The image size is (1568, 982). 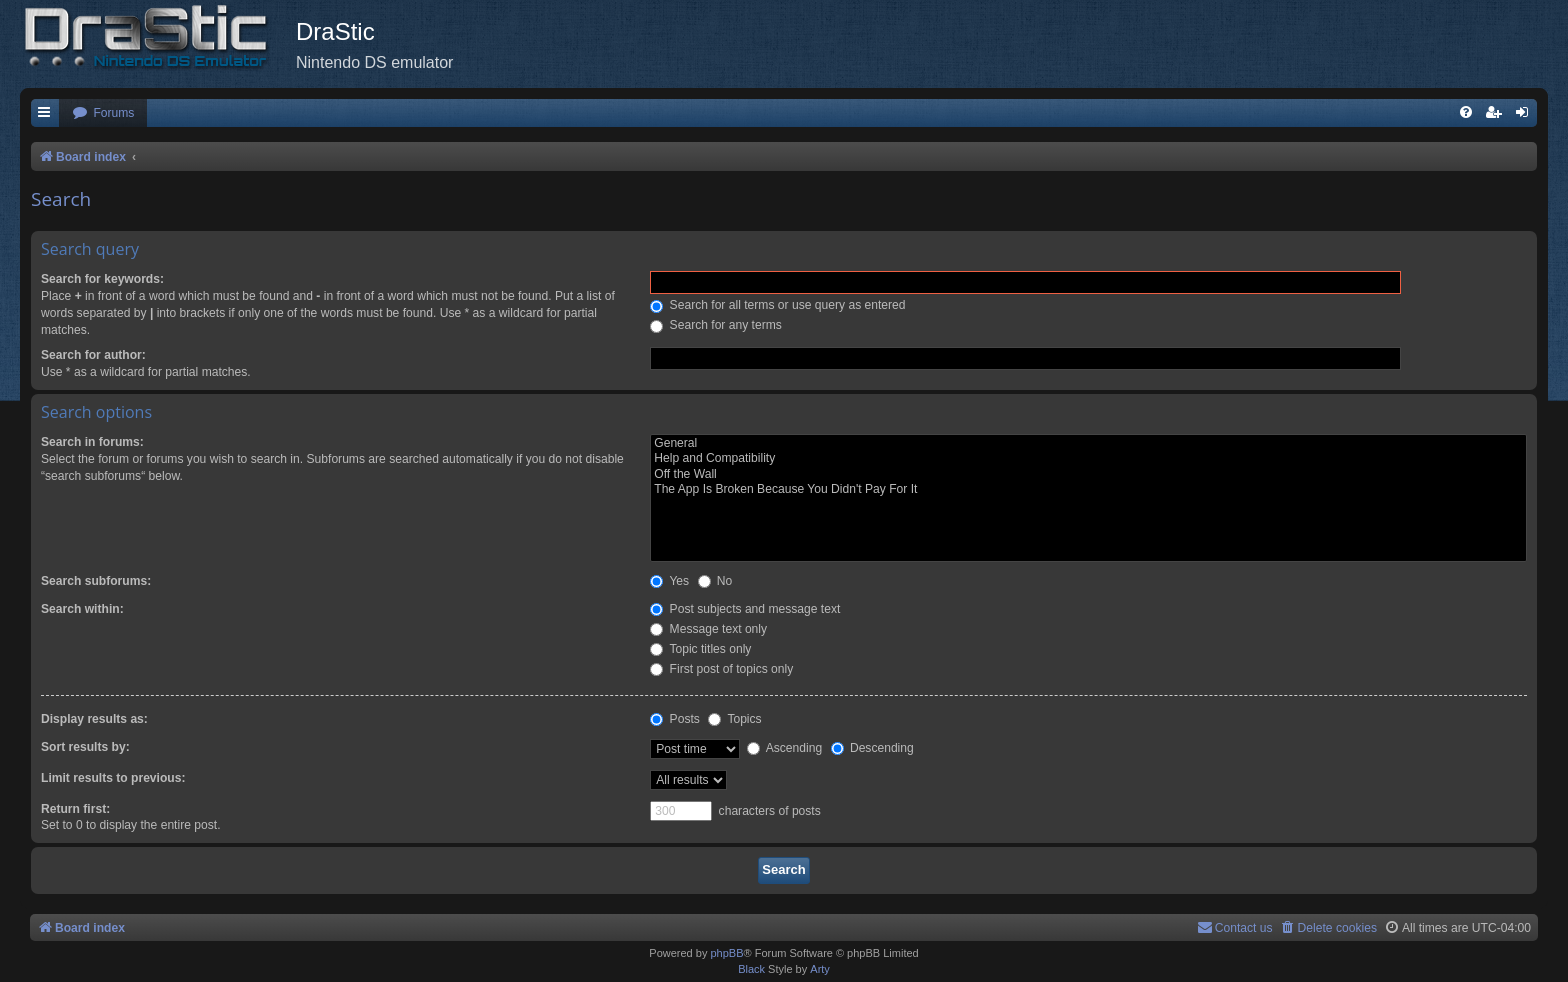 I want to click on Posts, so click(x=675, y=719).